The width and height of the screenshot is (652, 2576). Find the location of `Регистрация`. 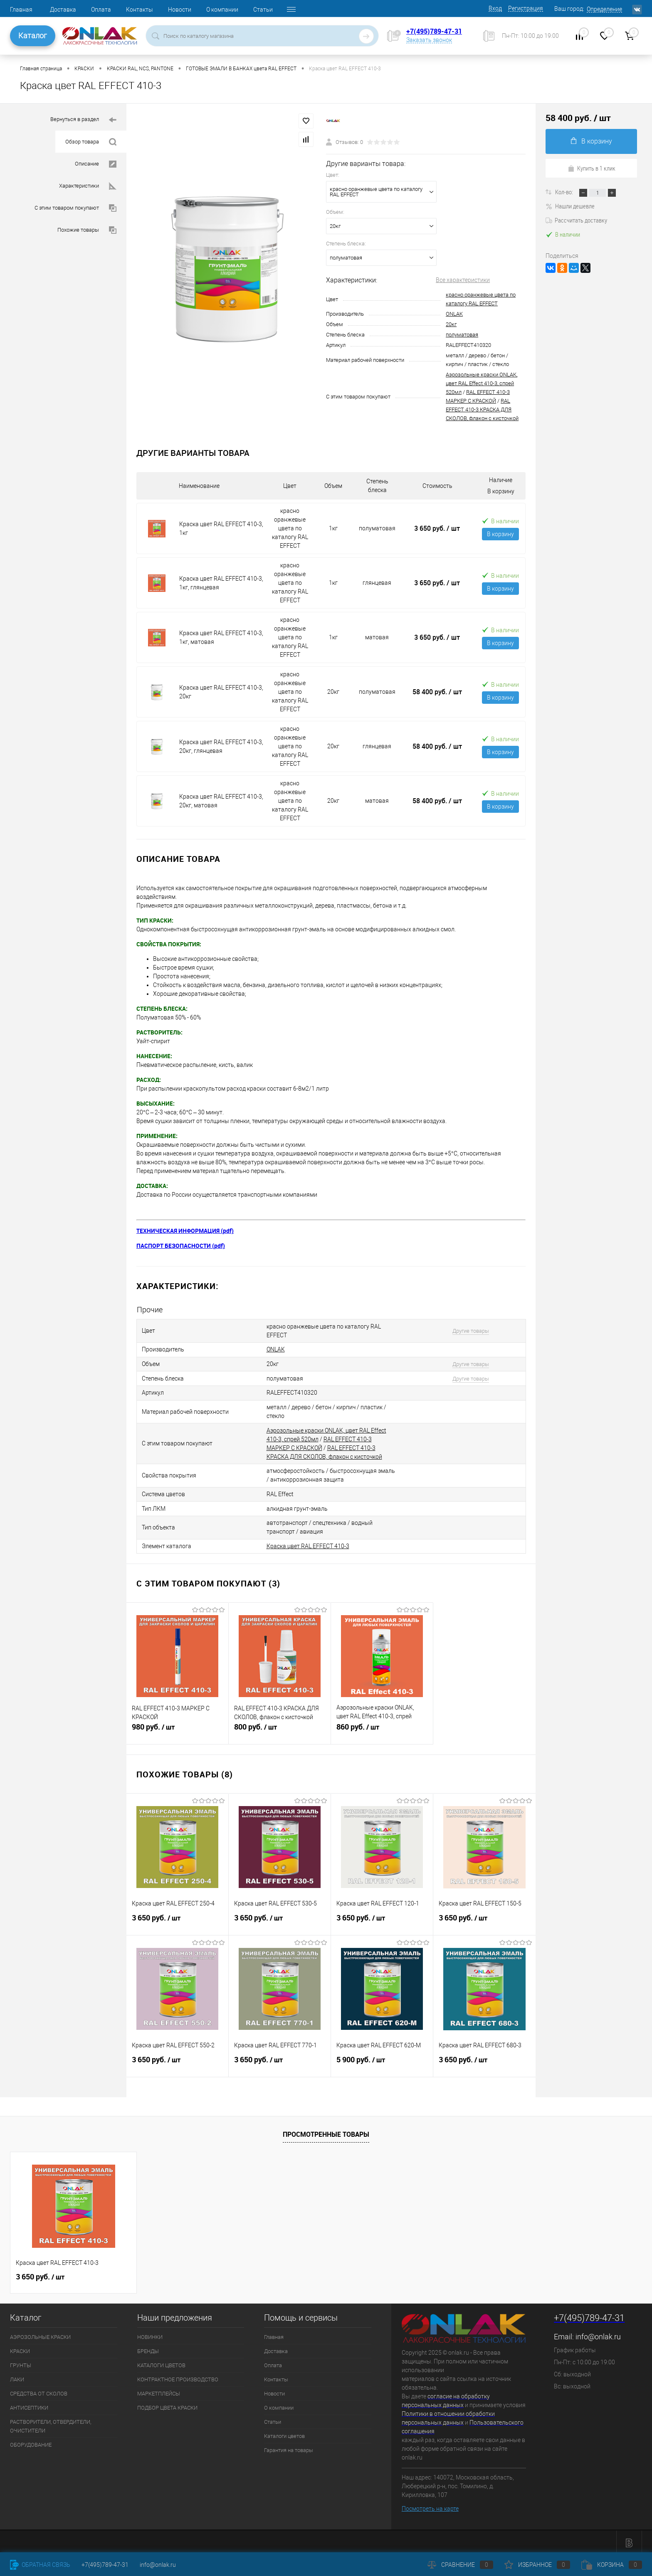

Регистрация is located at coordinates (525, 8).